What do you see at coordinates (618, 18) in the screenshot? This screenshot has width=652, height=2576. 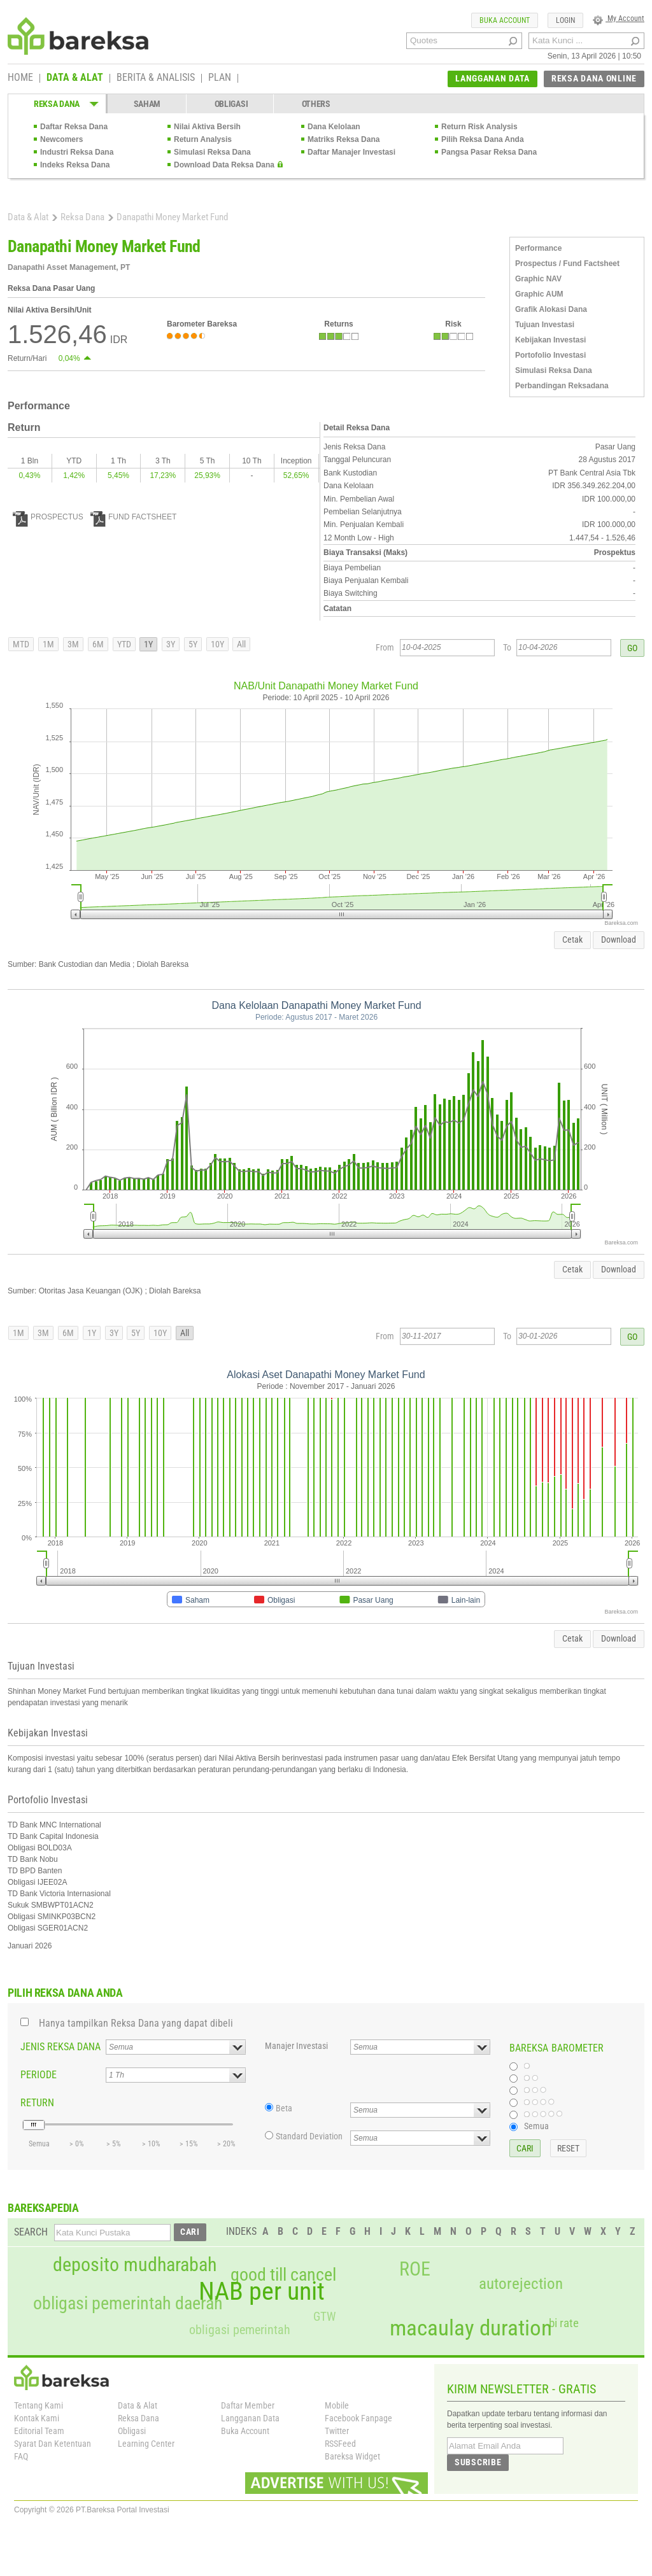 I see `My Account` at bounding box center [618, 18].